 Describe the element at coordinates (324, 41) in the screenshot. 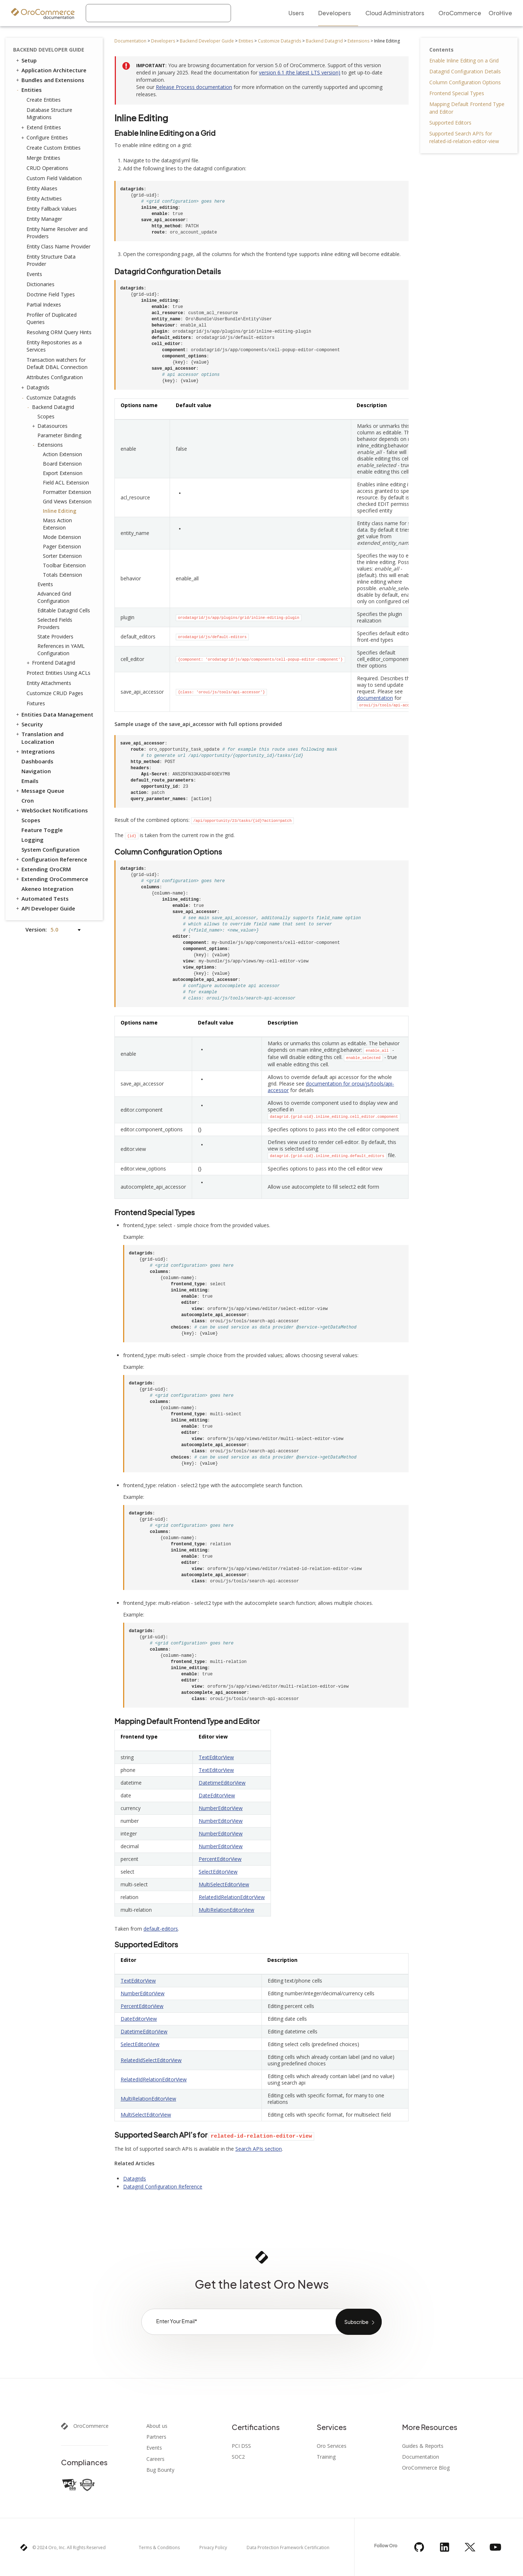

I see `Backend Datagrid` at that location.